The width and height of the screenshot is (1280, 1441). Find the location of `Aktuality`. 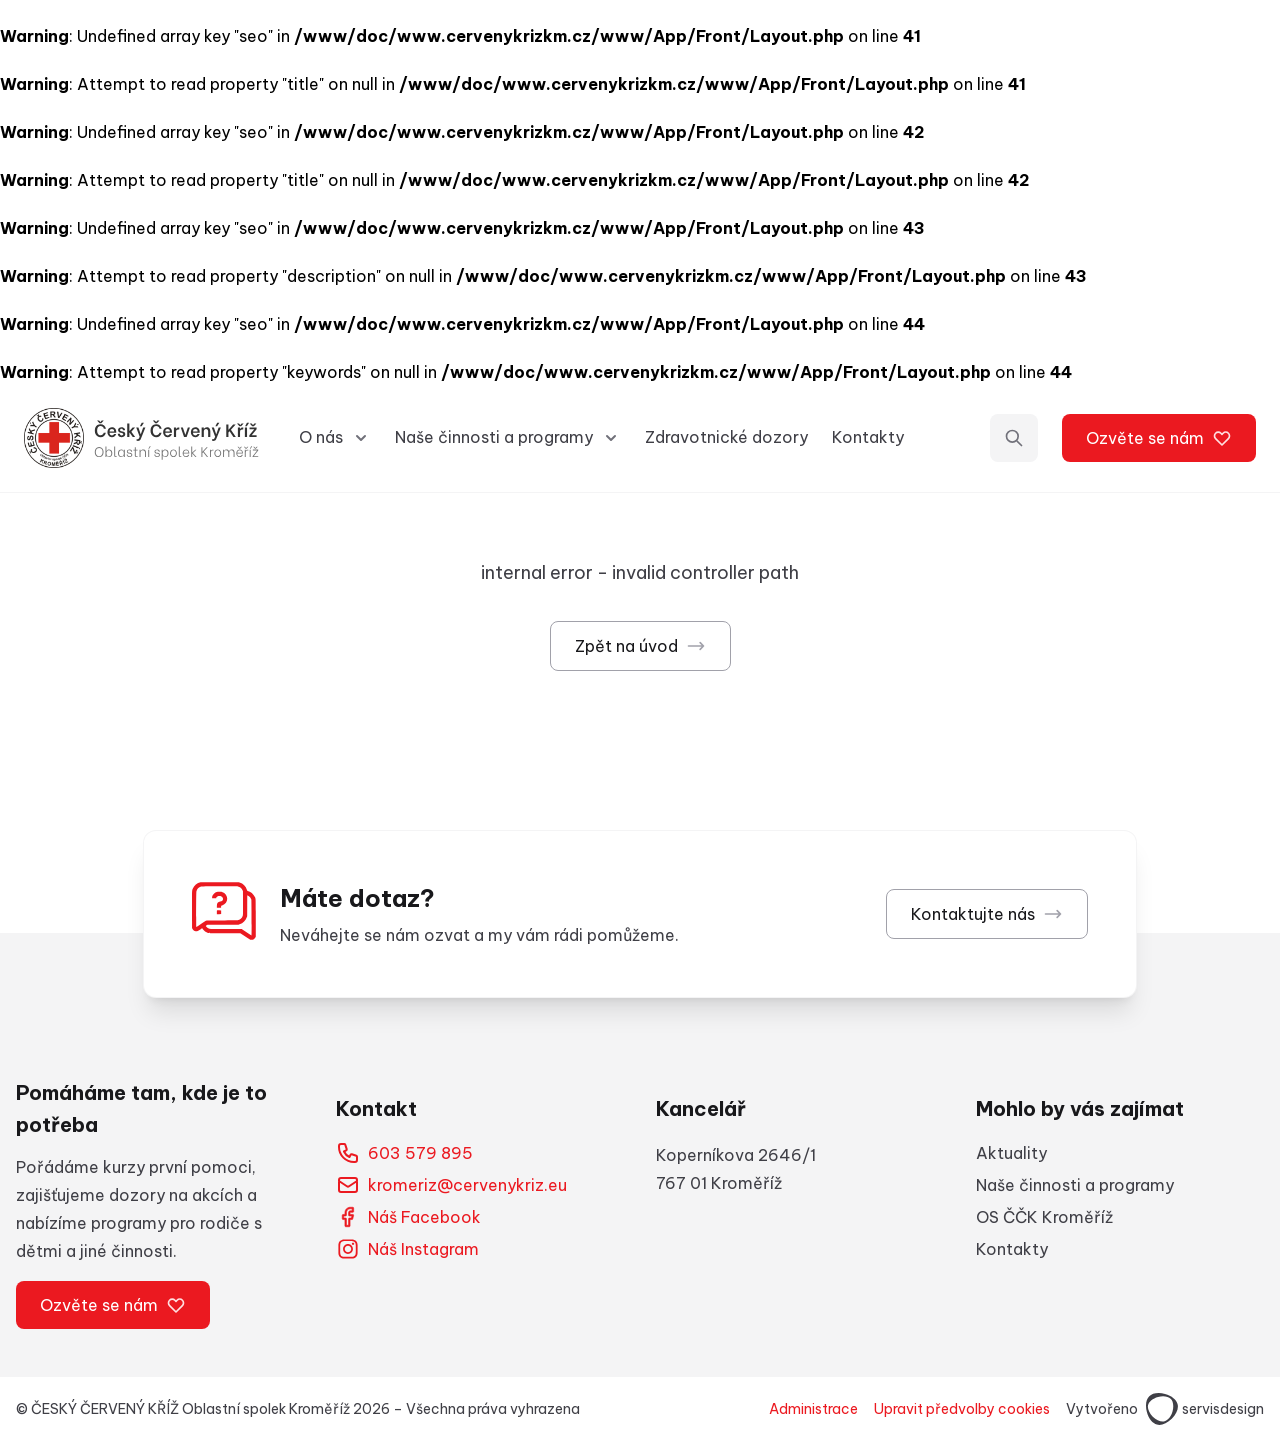

Aktuality is located at coordinates (1011, 1153).